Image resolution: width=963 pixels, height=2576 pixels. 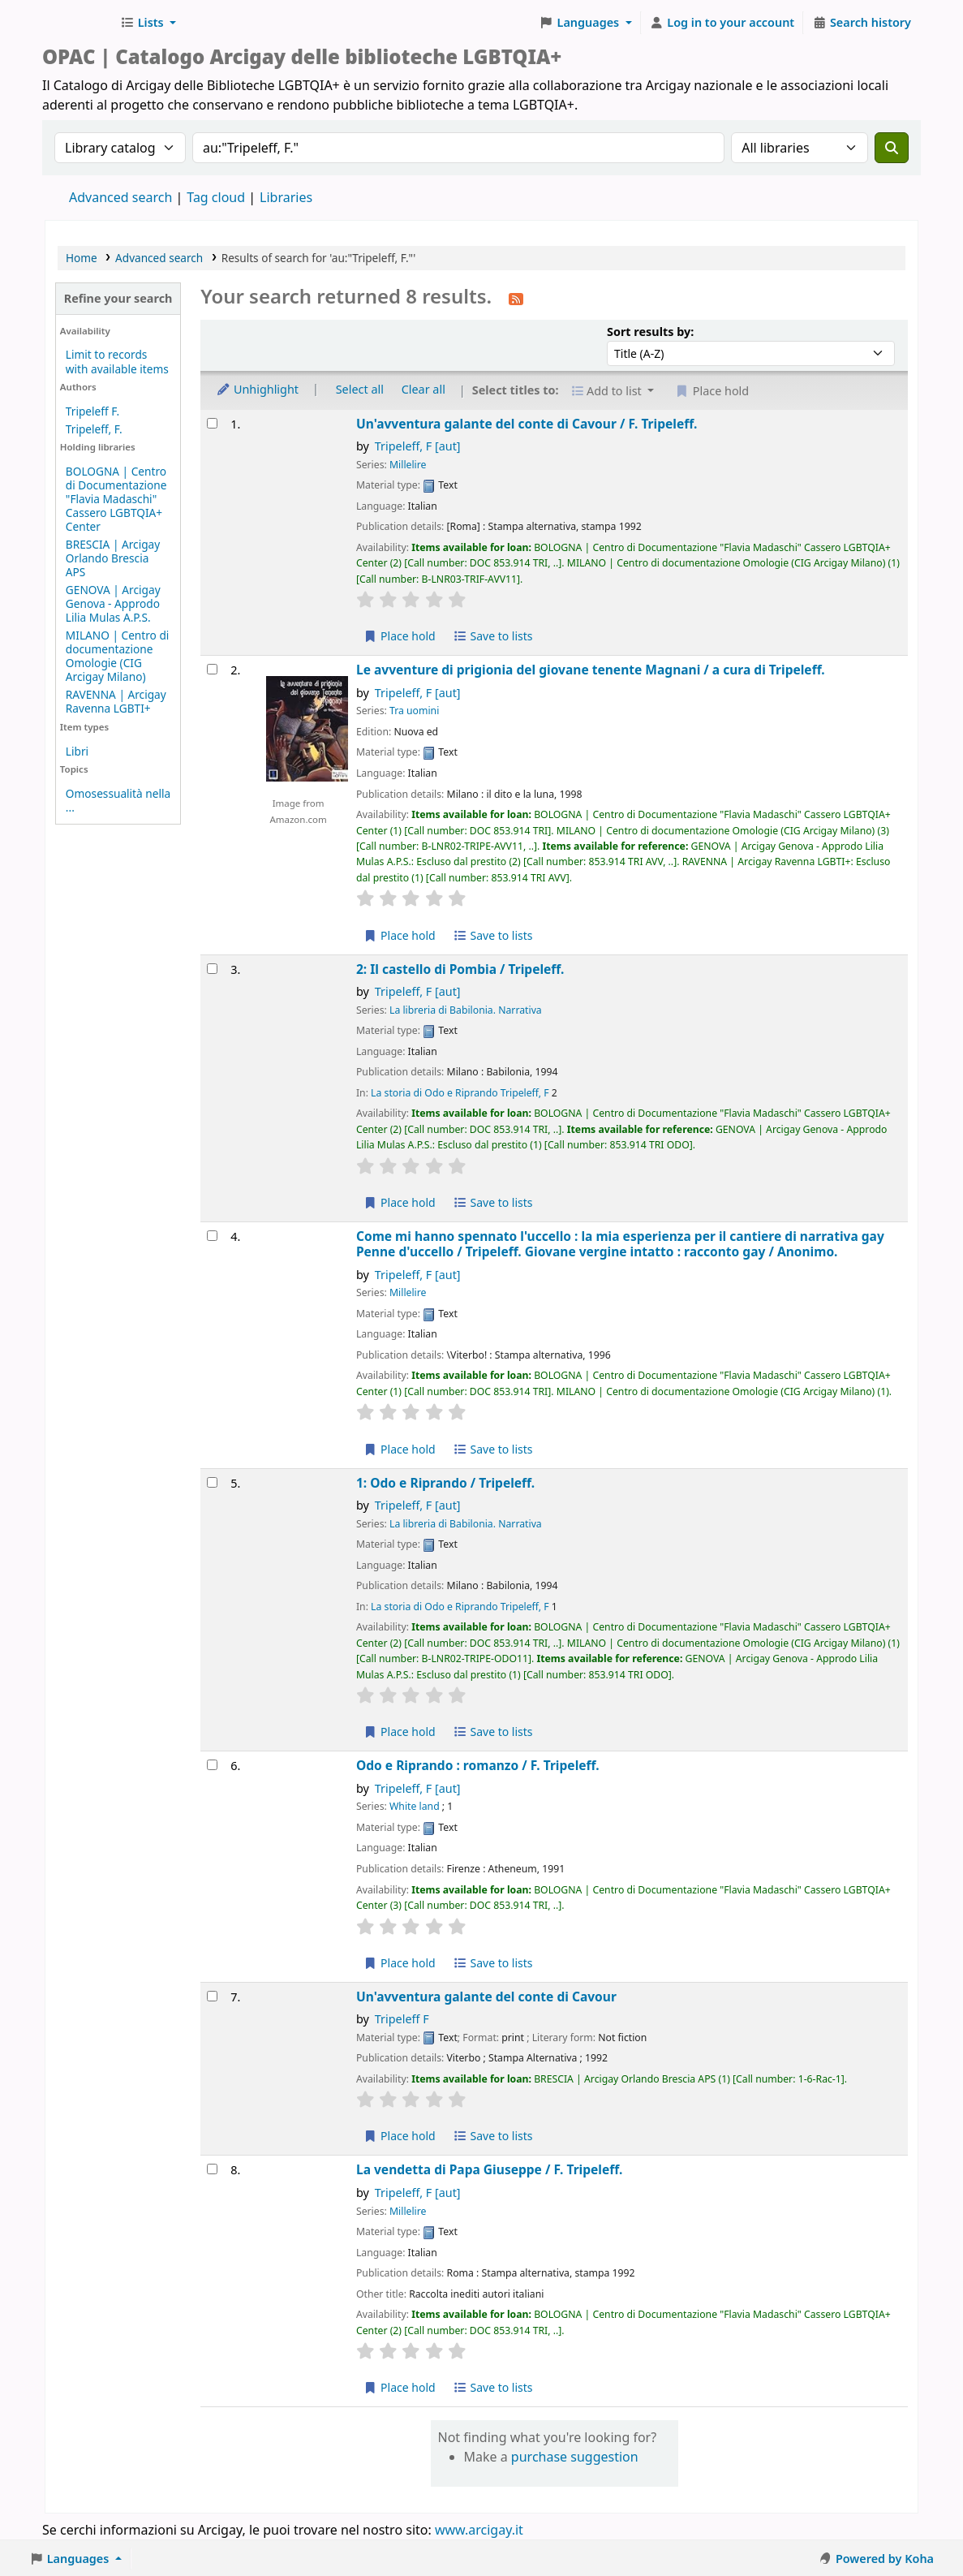 I want to click on 2: Il castello di Pombia /, so click(x=460, y=969).